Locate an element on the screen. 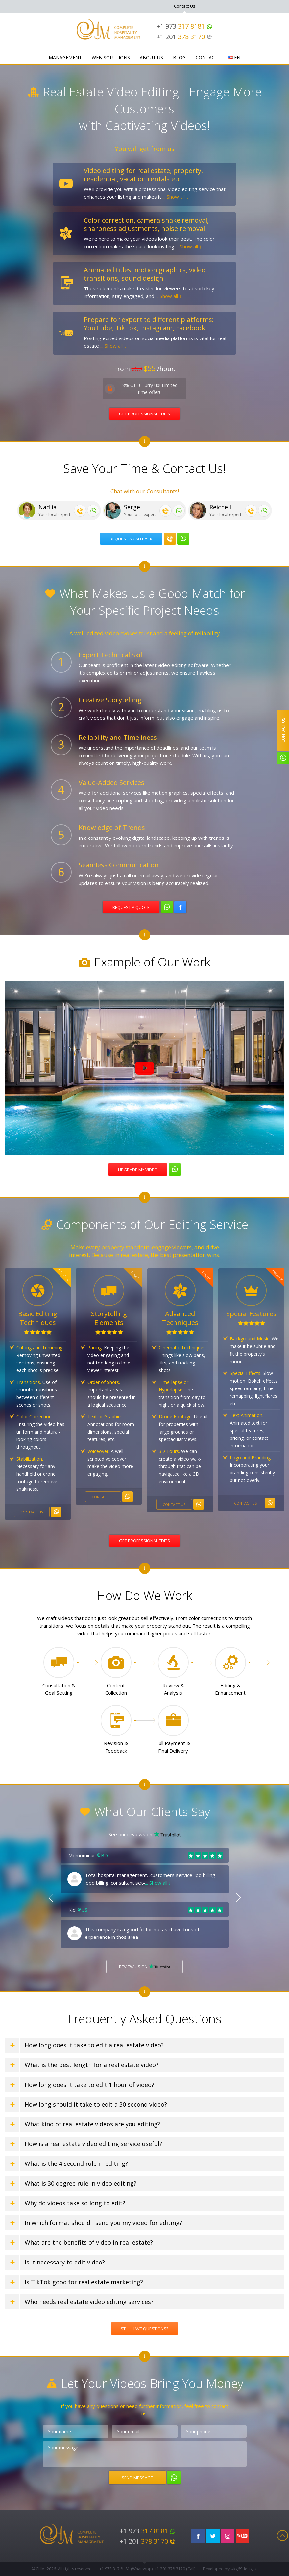  Request a callback is located at coordinates (131, 539).